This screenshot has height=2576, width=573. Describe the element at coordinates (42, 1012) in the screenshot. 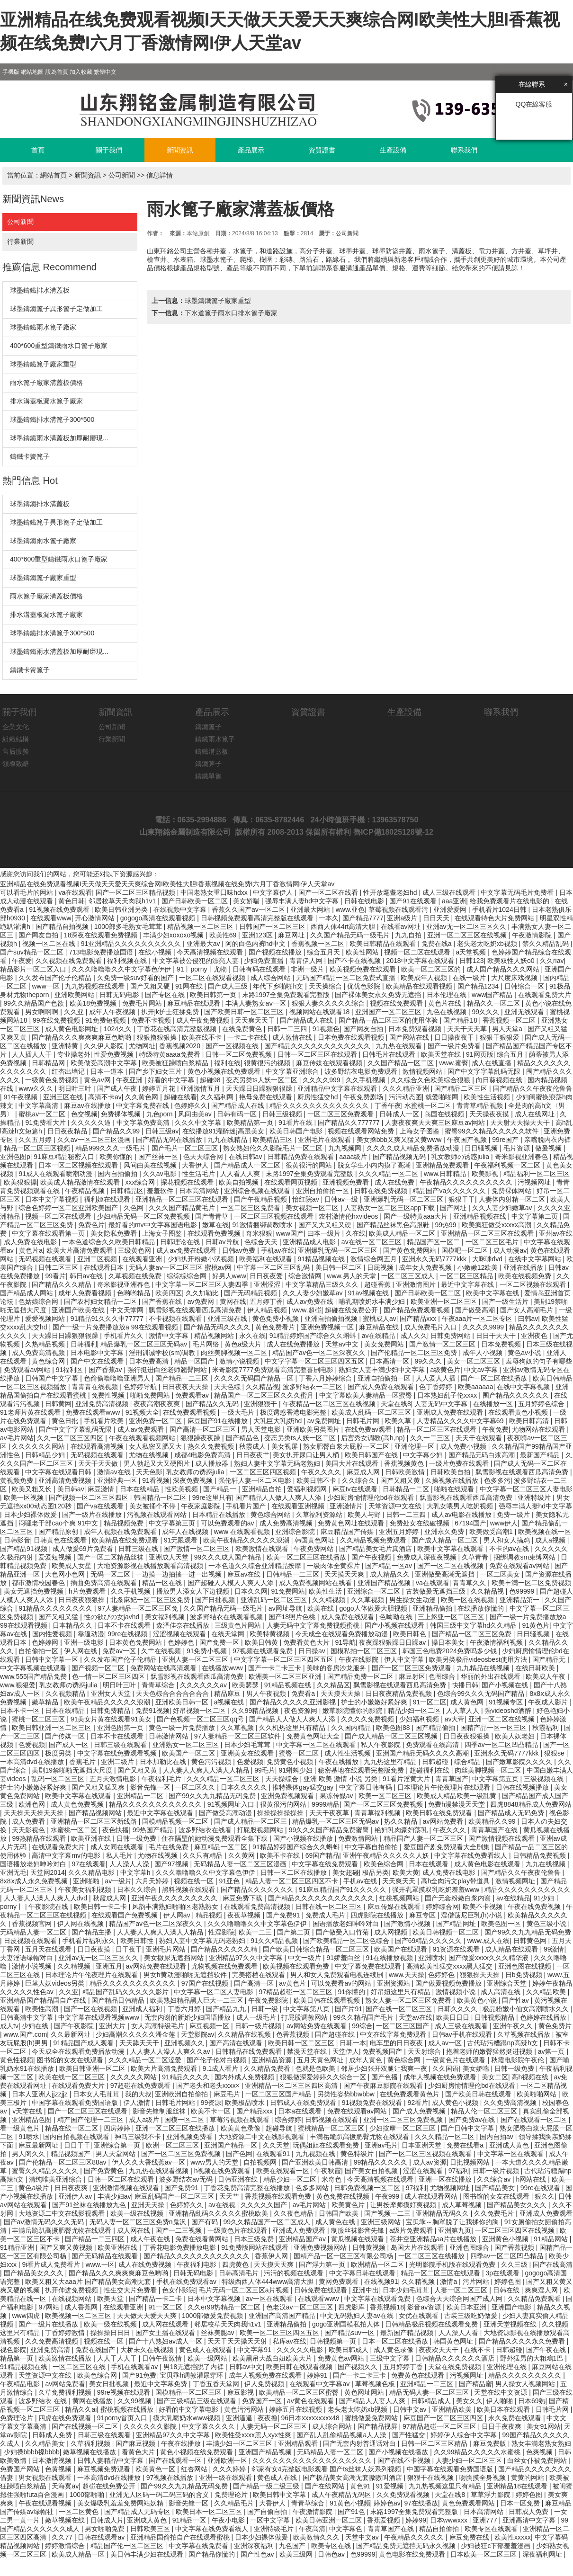

I see `男女啊啊啊` at that location.